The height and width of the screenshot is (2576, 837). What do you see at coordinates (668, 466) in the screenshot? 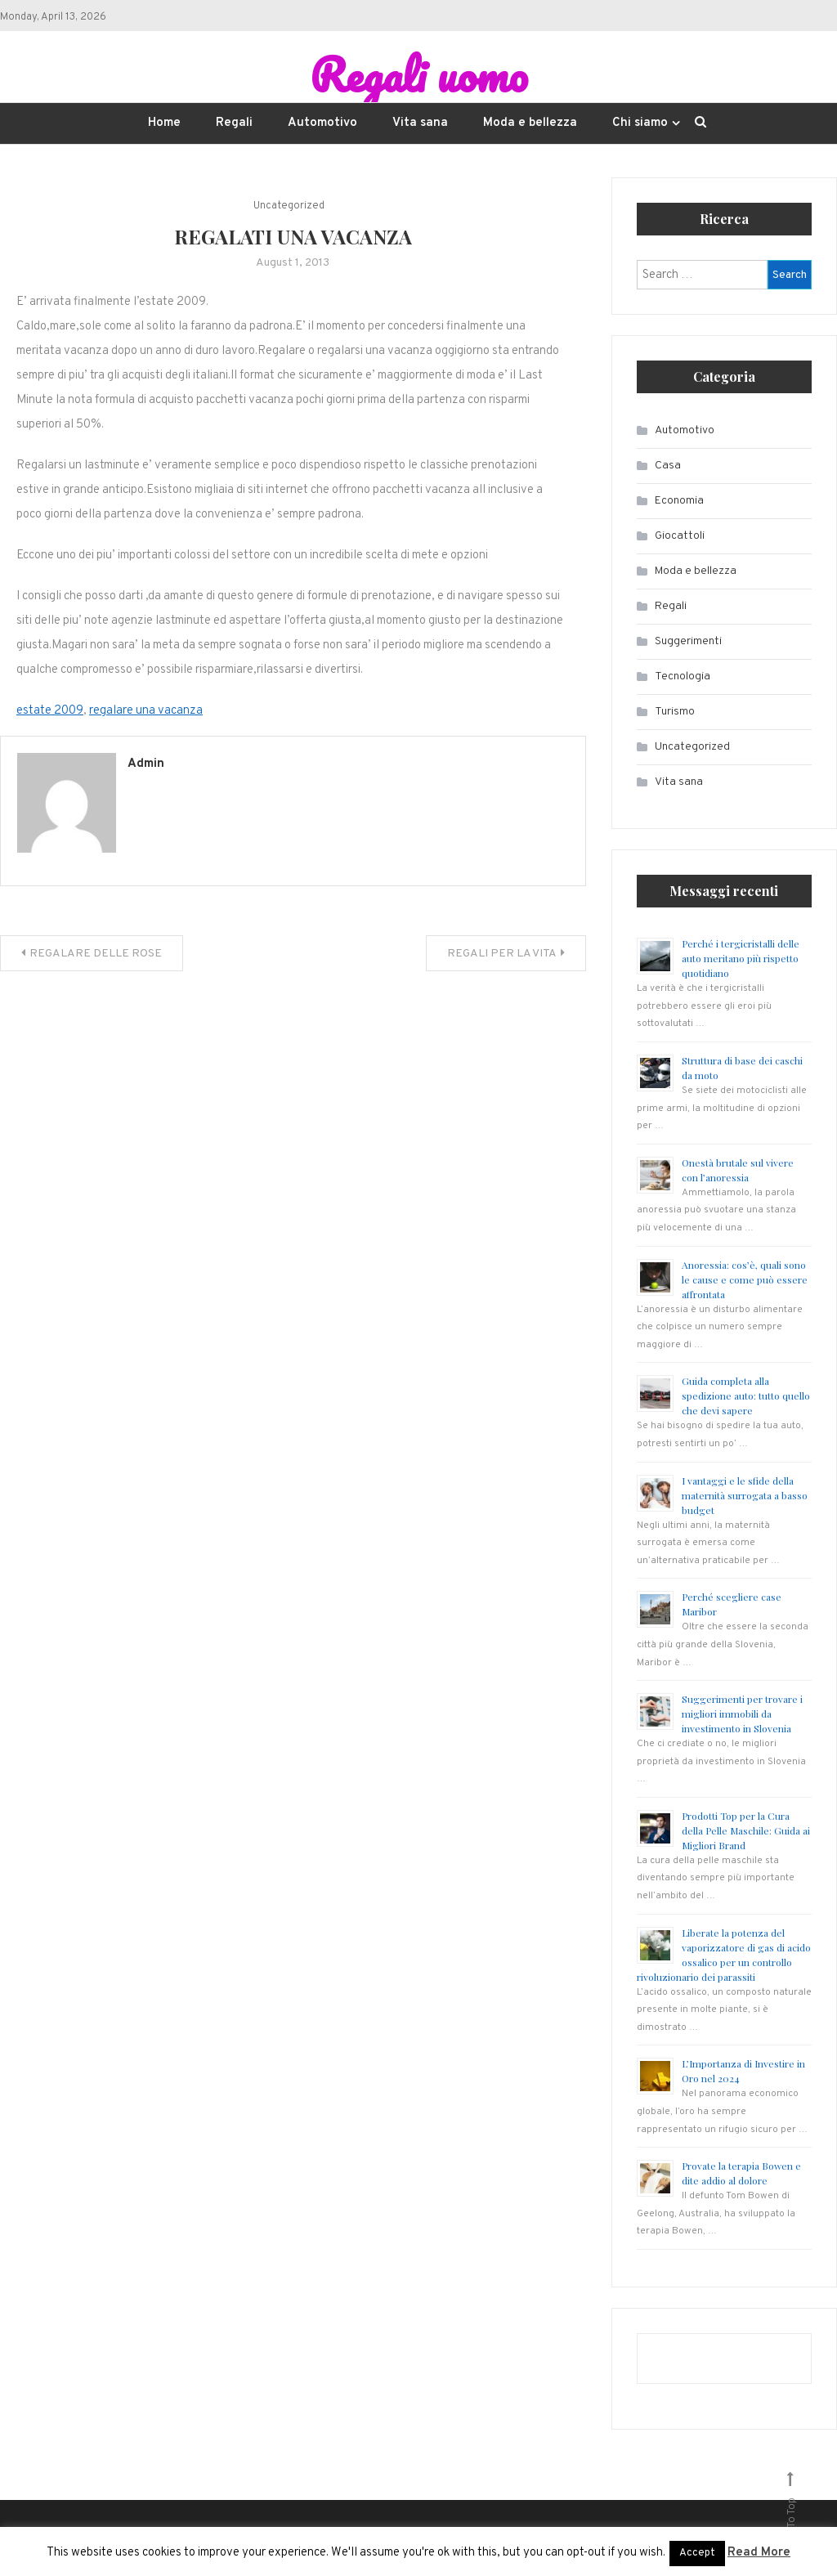
I see `Casa` at bounding box center [668, 466].